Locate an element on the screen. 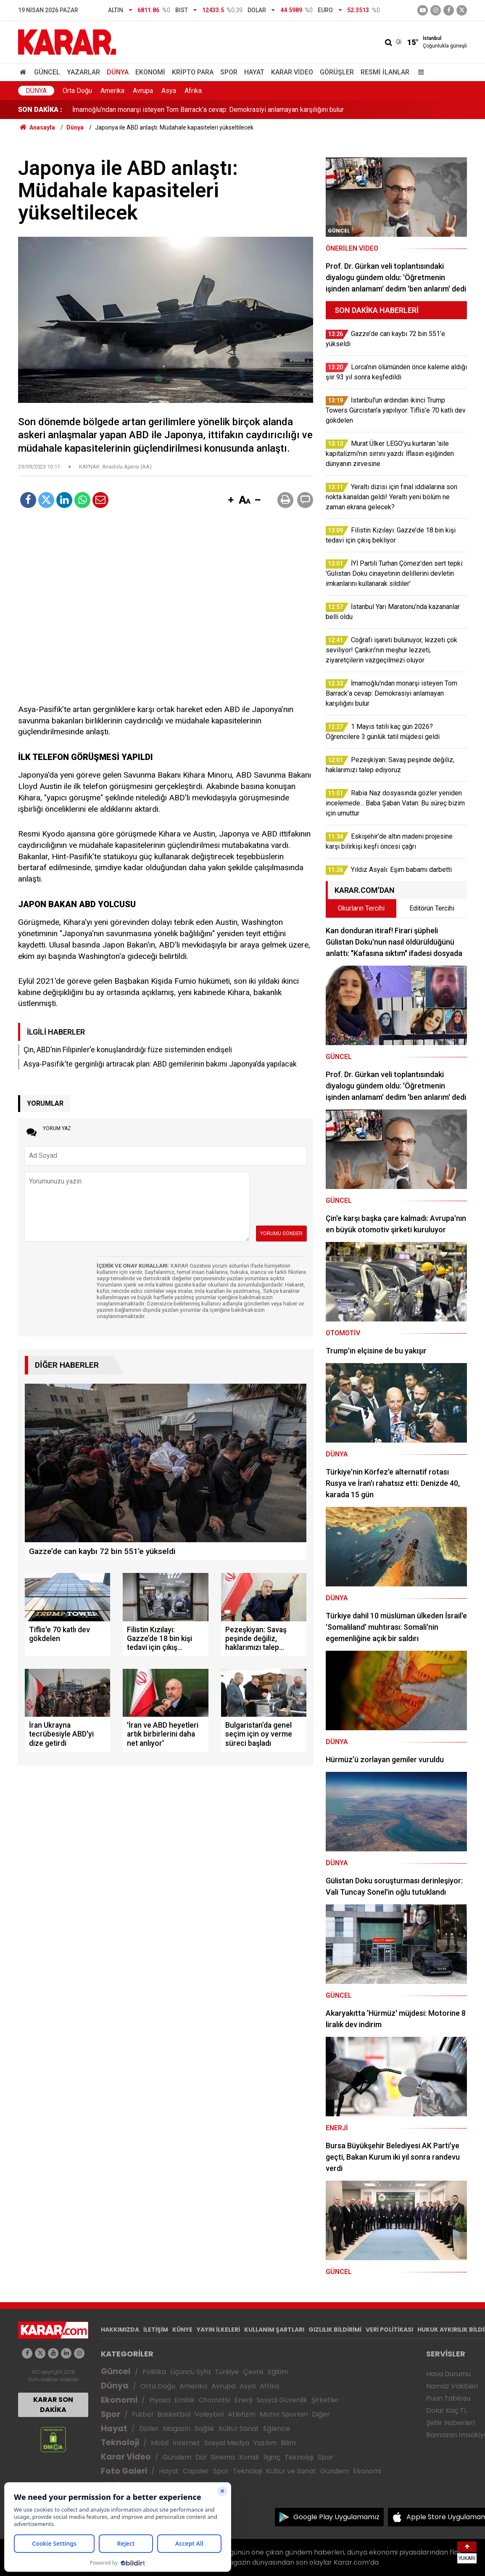  Avrupa is located at coordinates (143, 91).